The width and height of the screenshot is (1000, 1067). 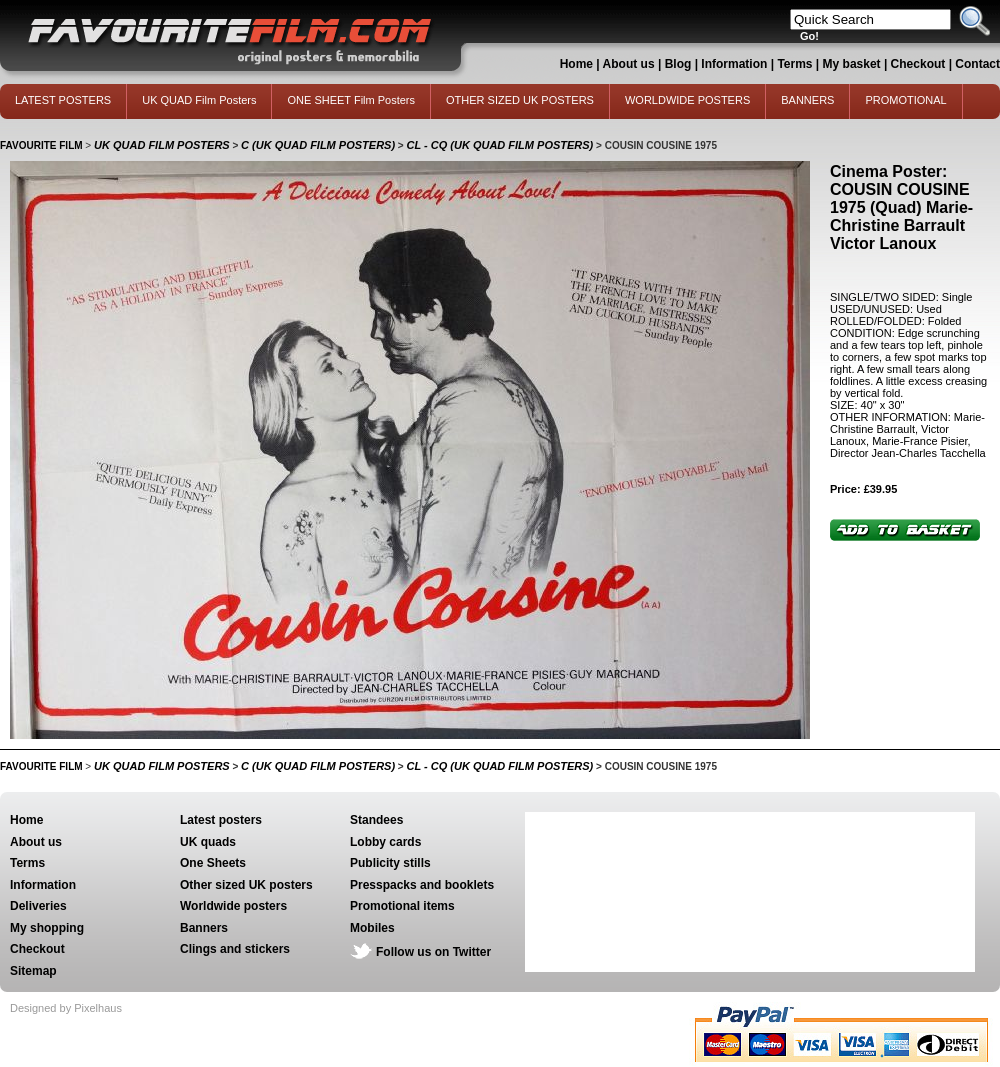 I want to click on Publicity stills, so click(x=390, y=863).